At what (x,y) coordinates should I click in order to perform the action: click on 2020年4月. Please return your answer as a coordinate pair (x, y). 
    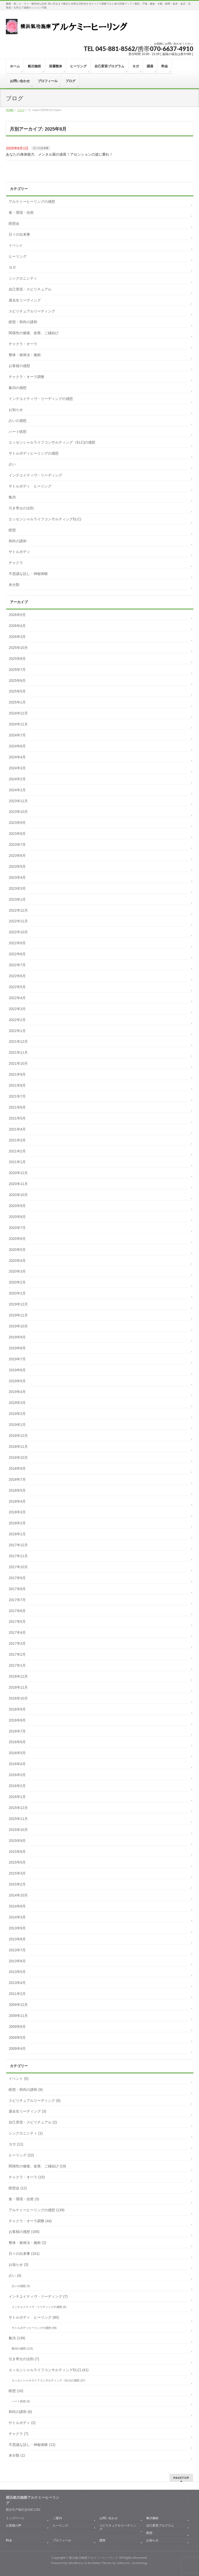
    Looking at the image, I should click on (17, 1261).